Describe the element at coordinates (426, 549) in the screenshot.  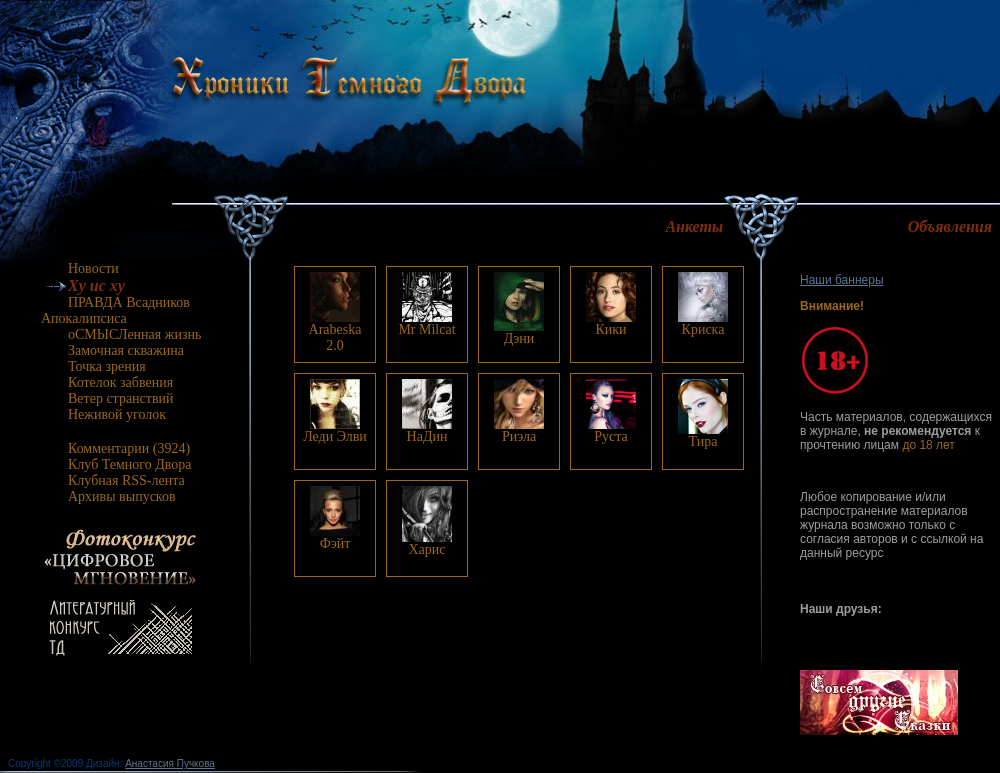
I see `Харис` at that location.